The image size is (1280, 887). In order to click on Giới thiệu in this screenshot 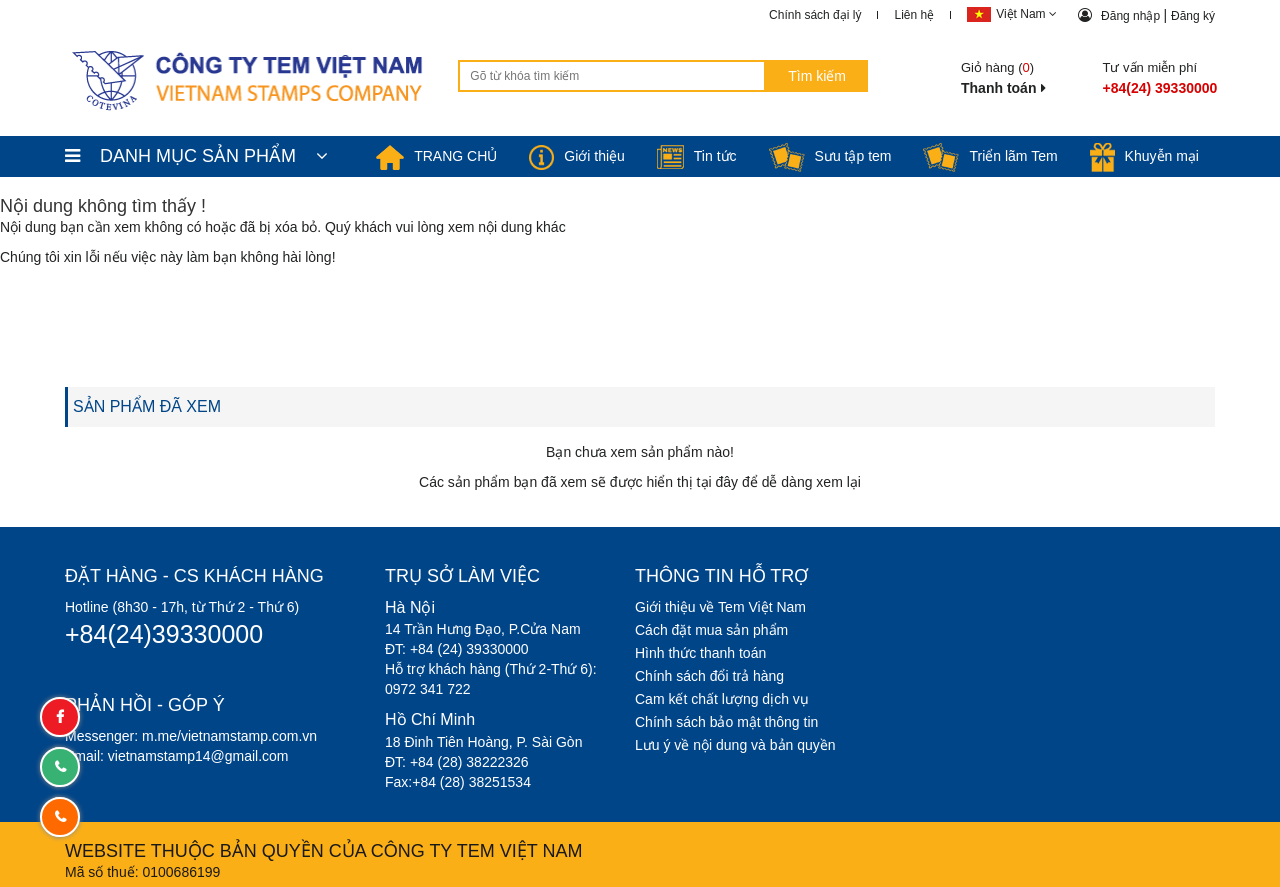, I will do `click(577, 156)`.